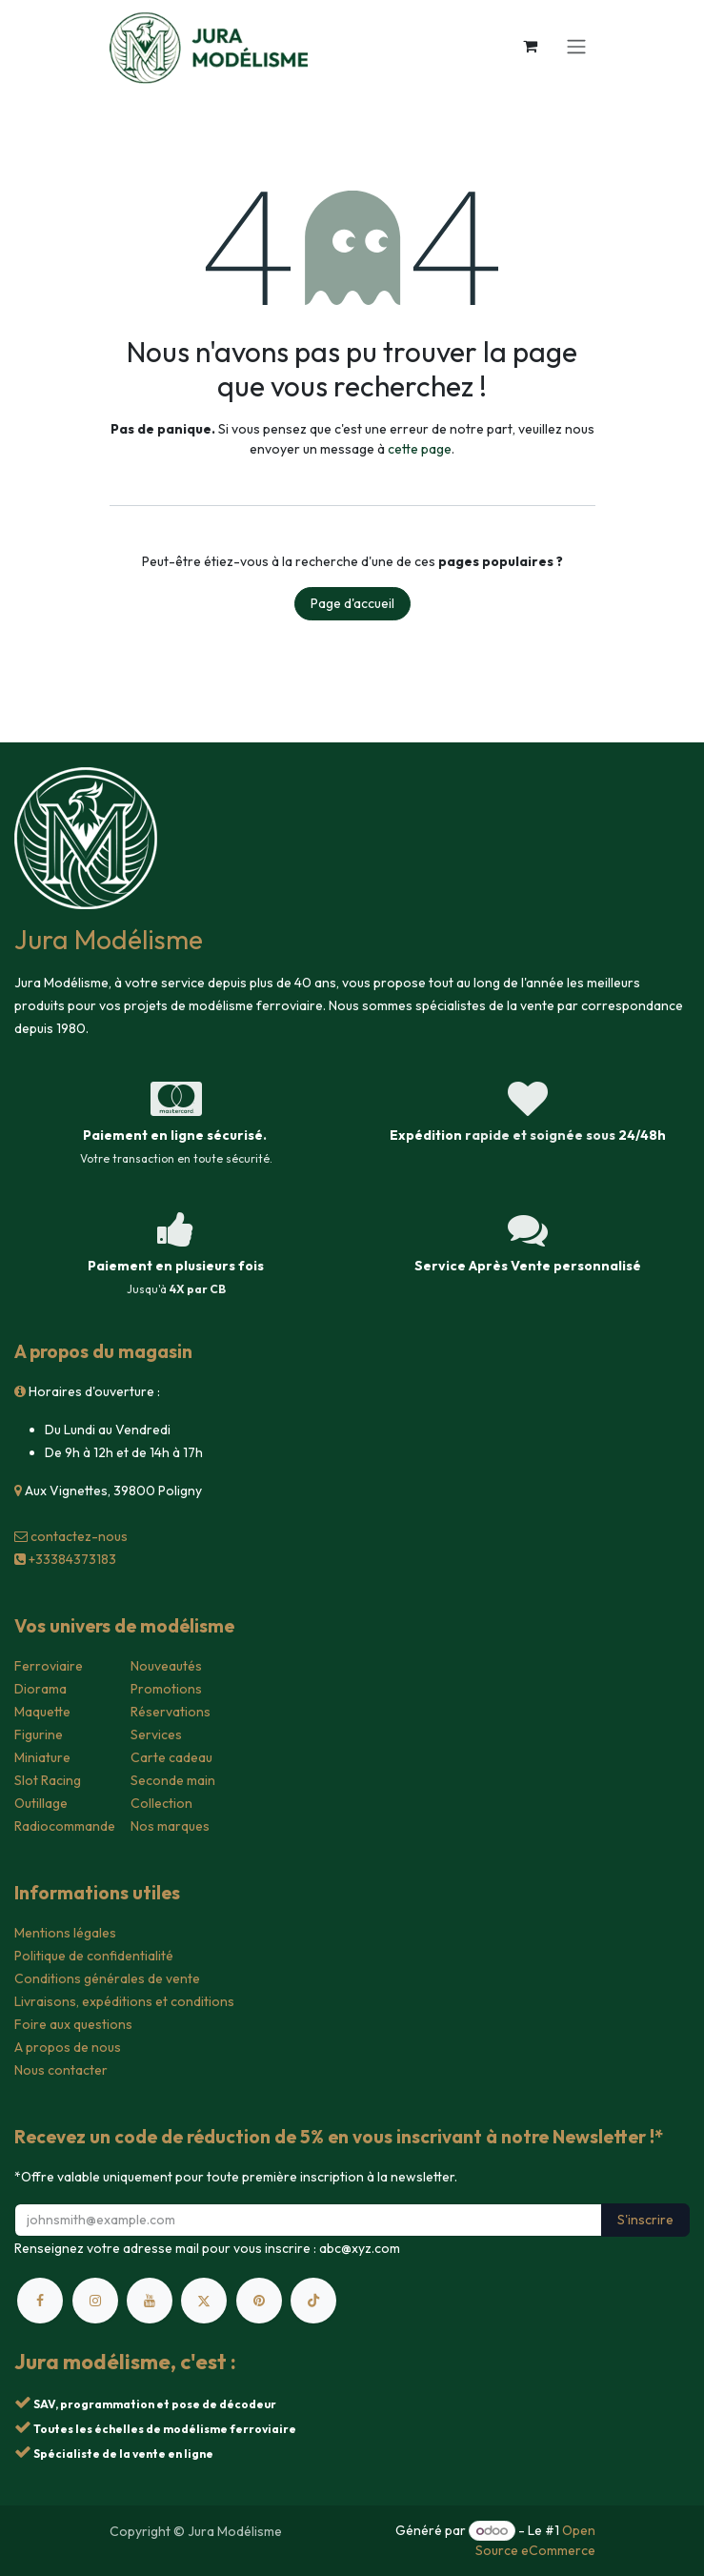 Image resolution: width=704 pixels, height=2576 pixels. I want to click on [TikTok], so click(313, 2300).